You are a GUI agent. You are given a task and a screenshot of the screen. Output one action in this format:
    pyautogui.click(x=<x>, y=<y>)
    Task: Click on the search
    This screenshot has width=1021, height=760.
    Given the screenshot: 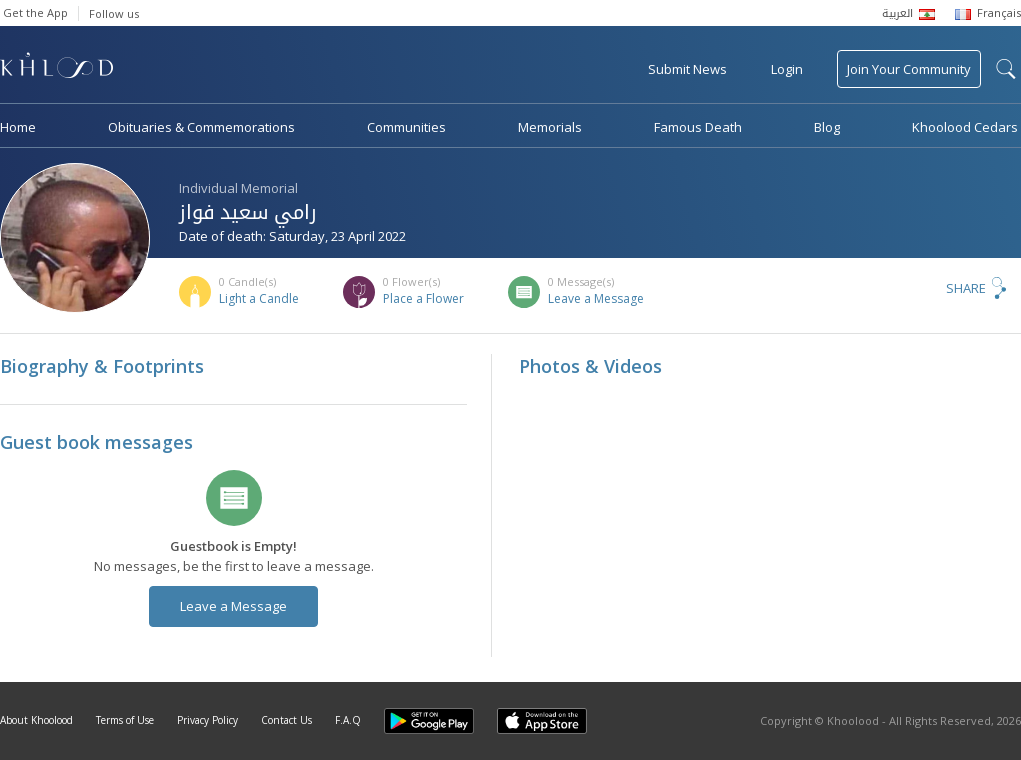 What is the action you would take?
    pyautogui.click(x=1006, y=69)
    